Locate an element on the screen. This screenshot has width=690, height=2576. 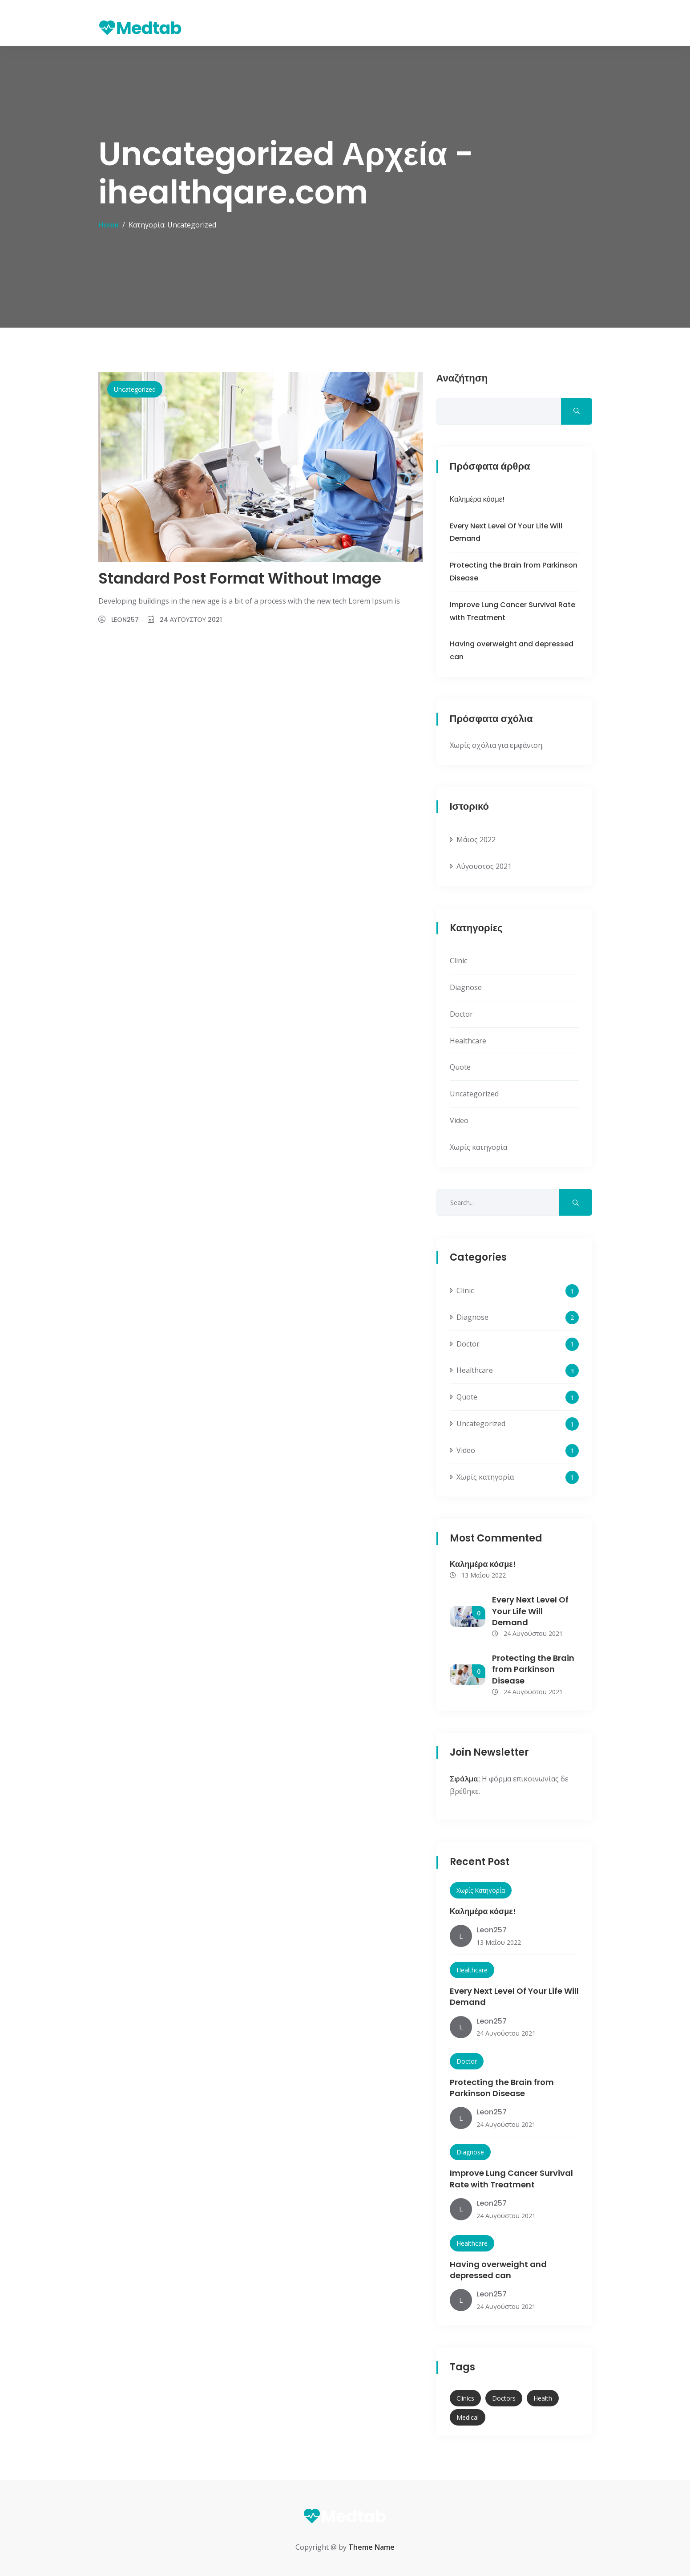
Doctors [Doctors (12 στοιχεία)] is located at coordinates (504, 2398).